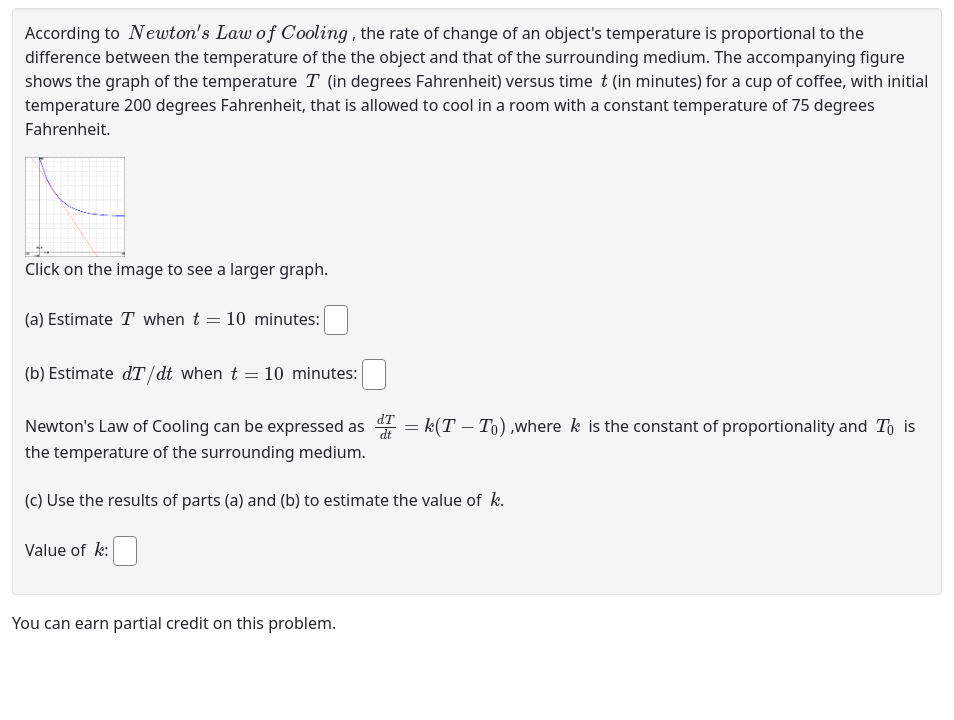 The height and width of the screenshot is (720, 954). Describe the element at coordinates (75, 207) in the screenshot. I see `[button]` at that location.